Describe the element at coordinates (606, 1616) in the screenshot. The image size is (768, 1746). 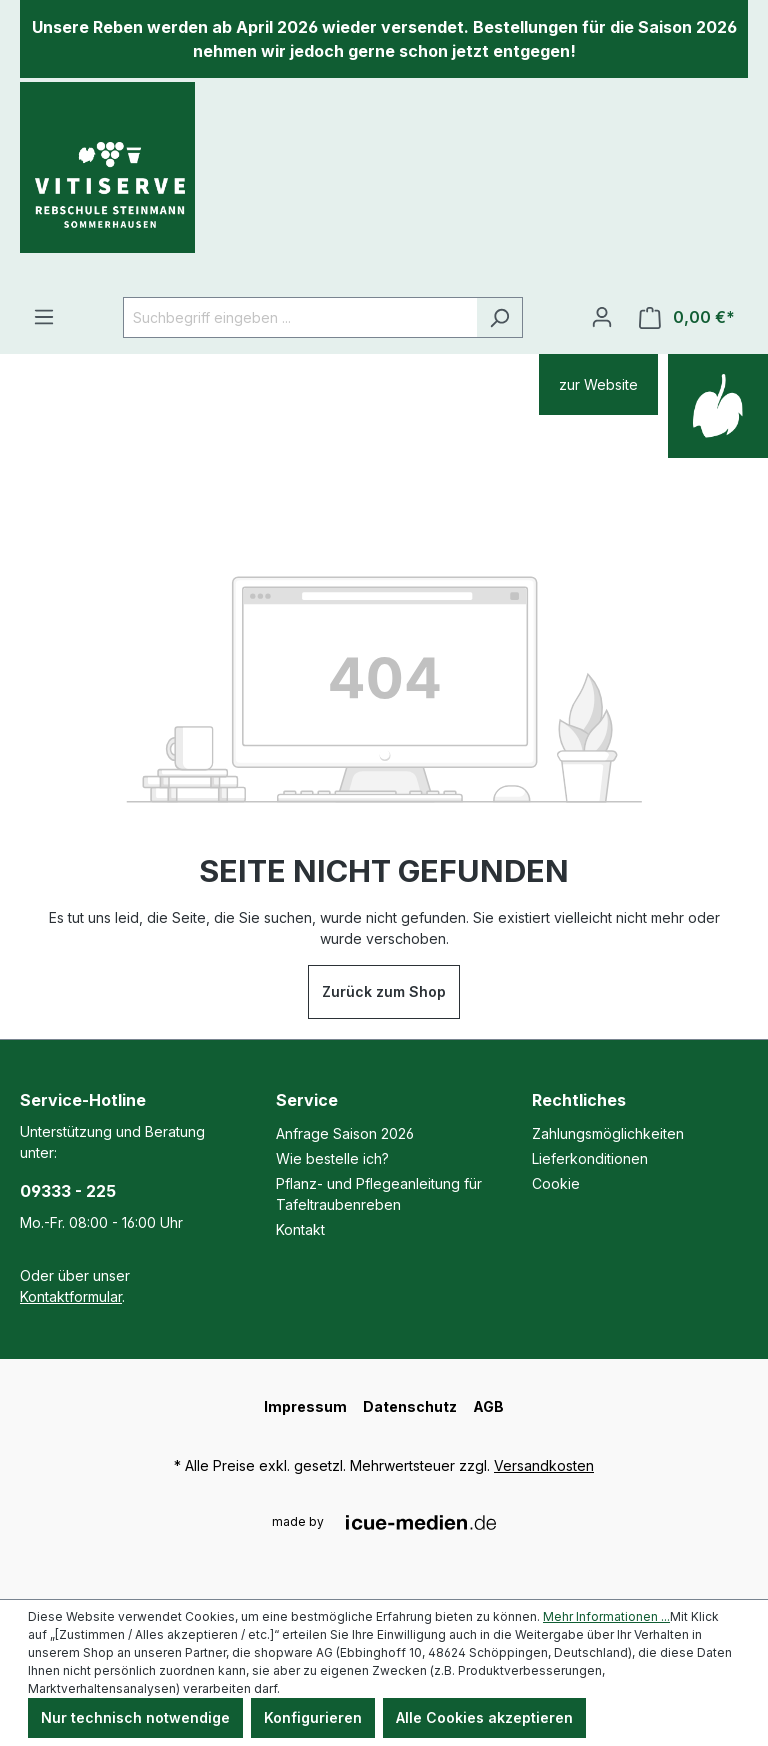
I see `Mehr Informationen ...` at that location.